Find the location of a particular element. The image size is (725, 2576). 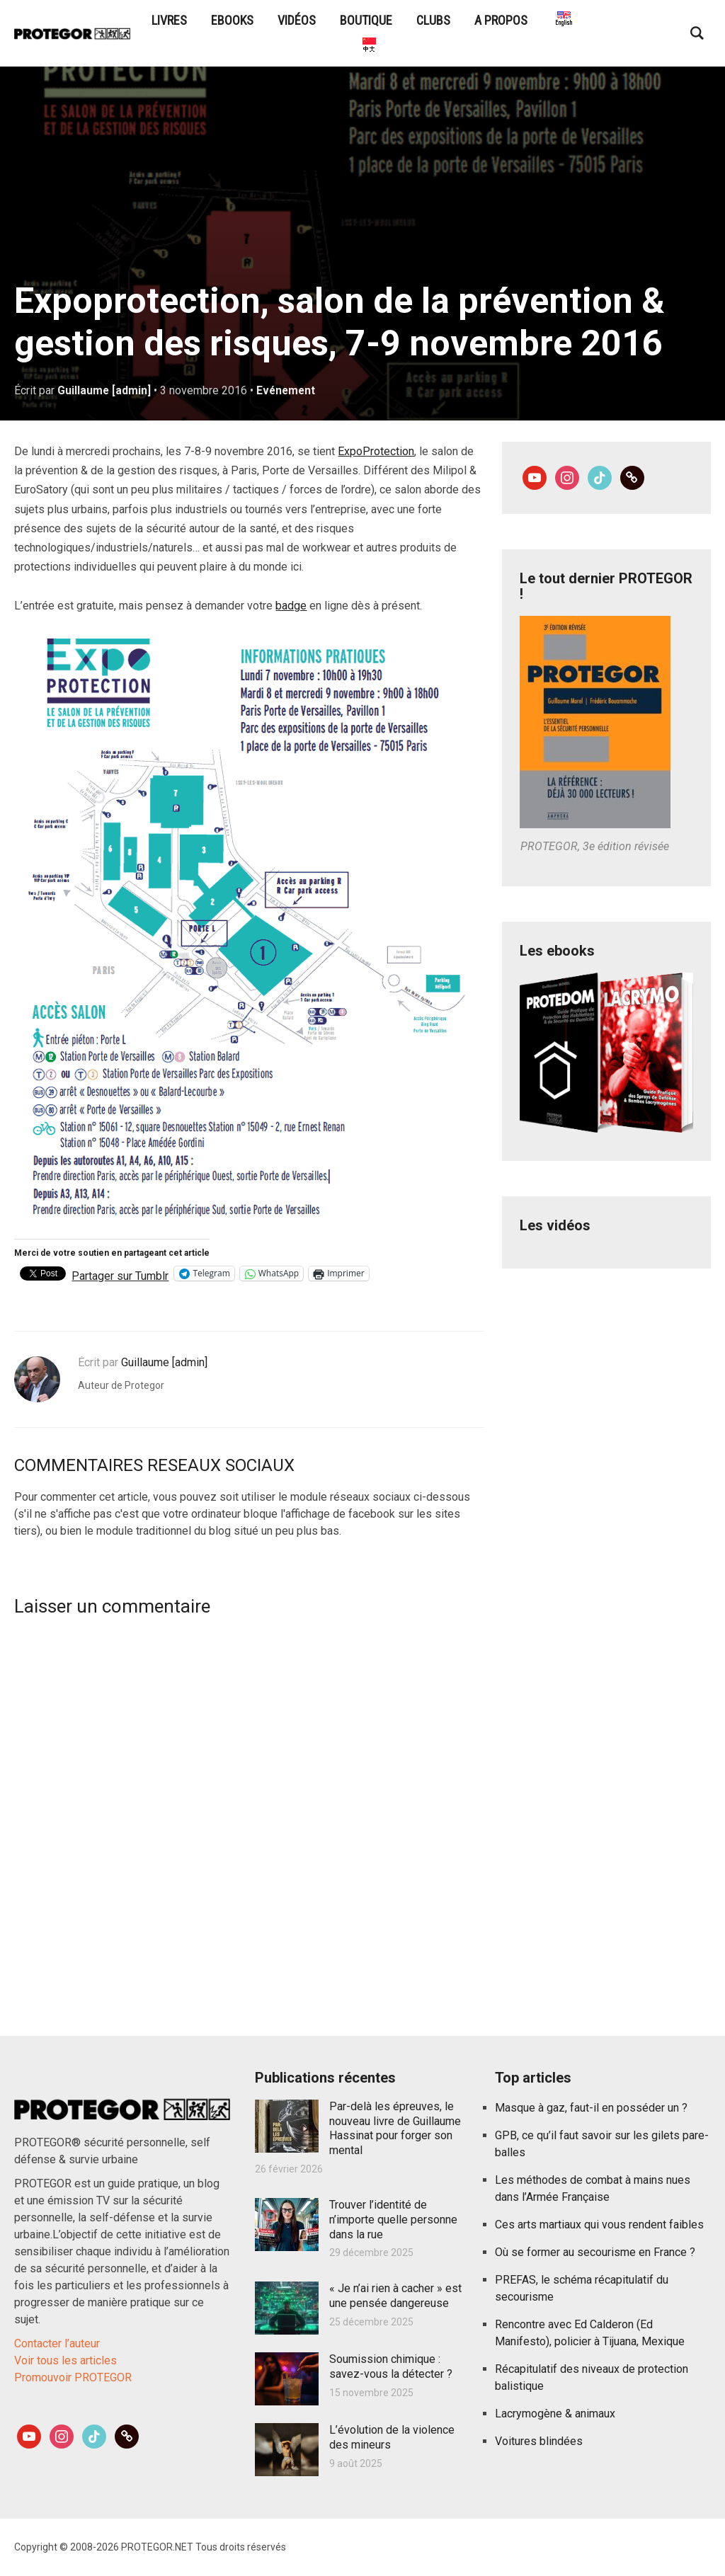

Promouvoir PROTEGOR is located at coordinates (73, 2377).